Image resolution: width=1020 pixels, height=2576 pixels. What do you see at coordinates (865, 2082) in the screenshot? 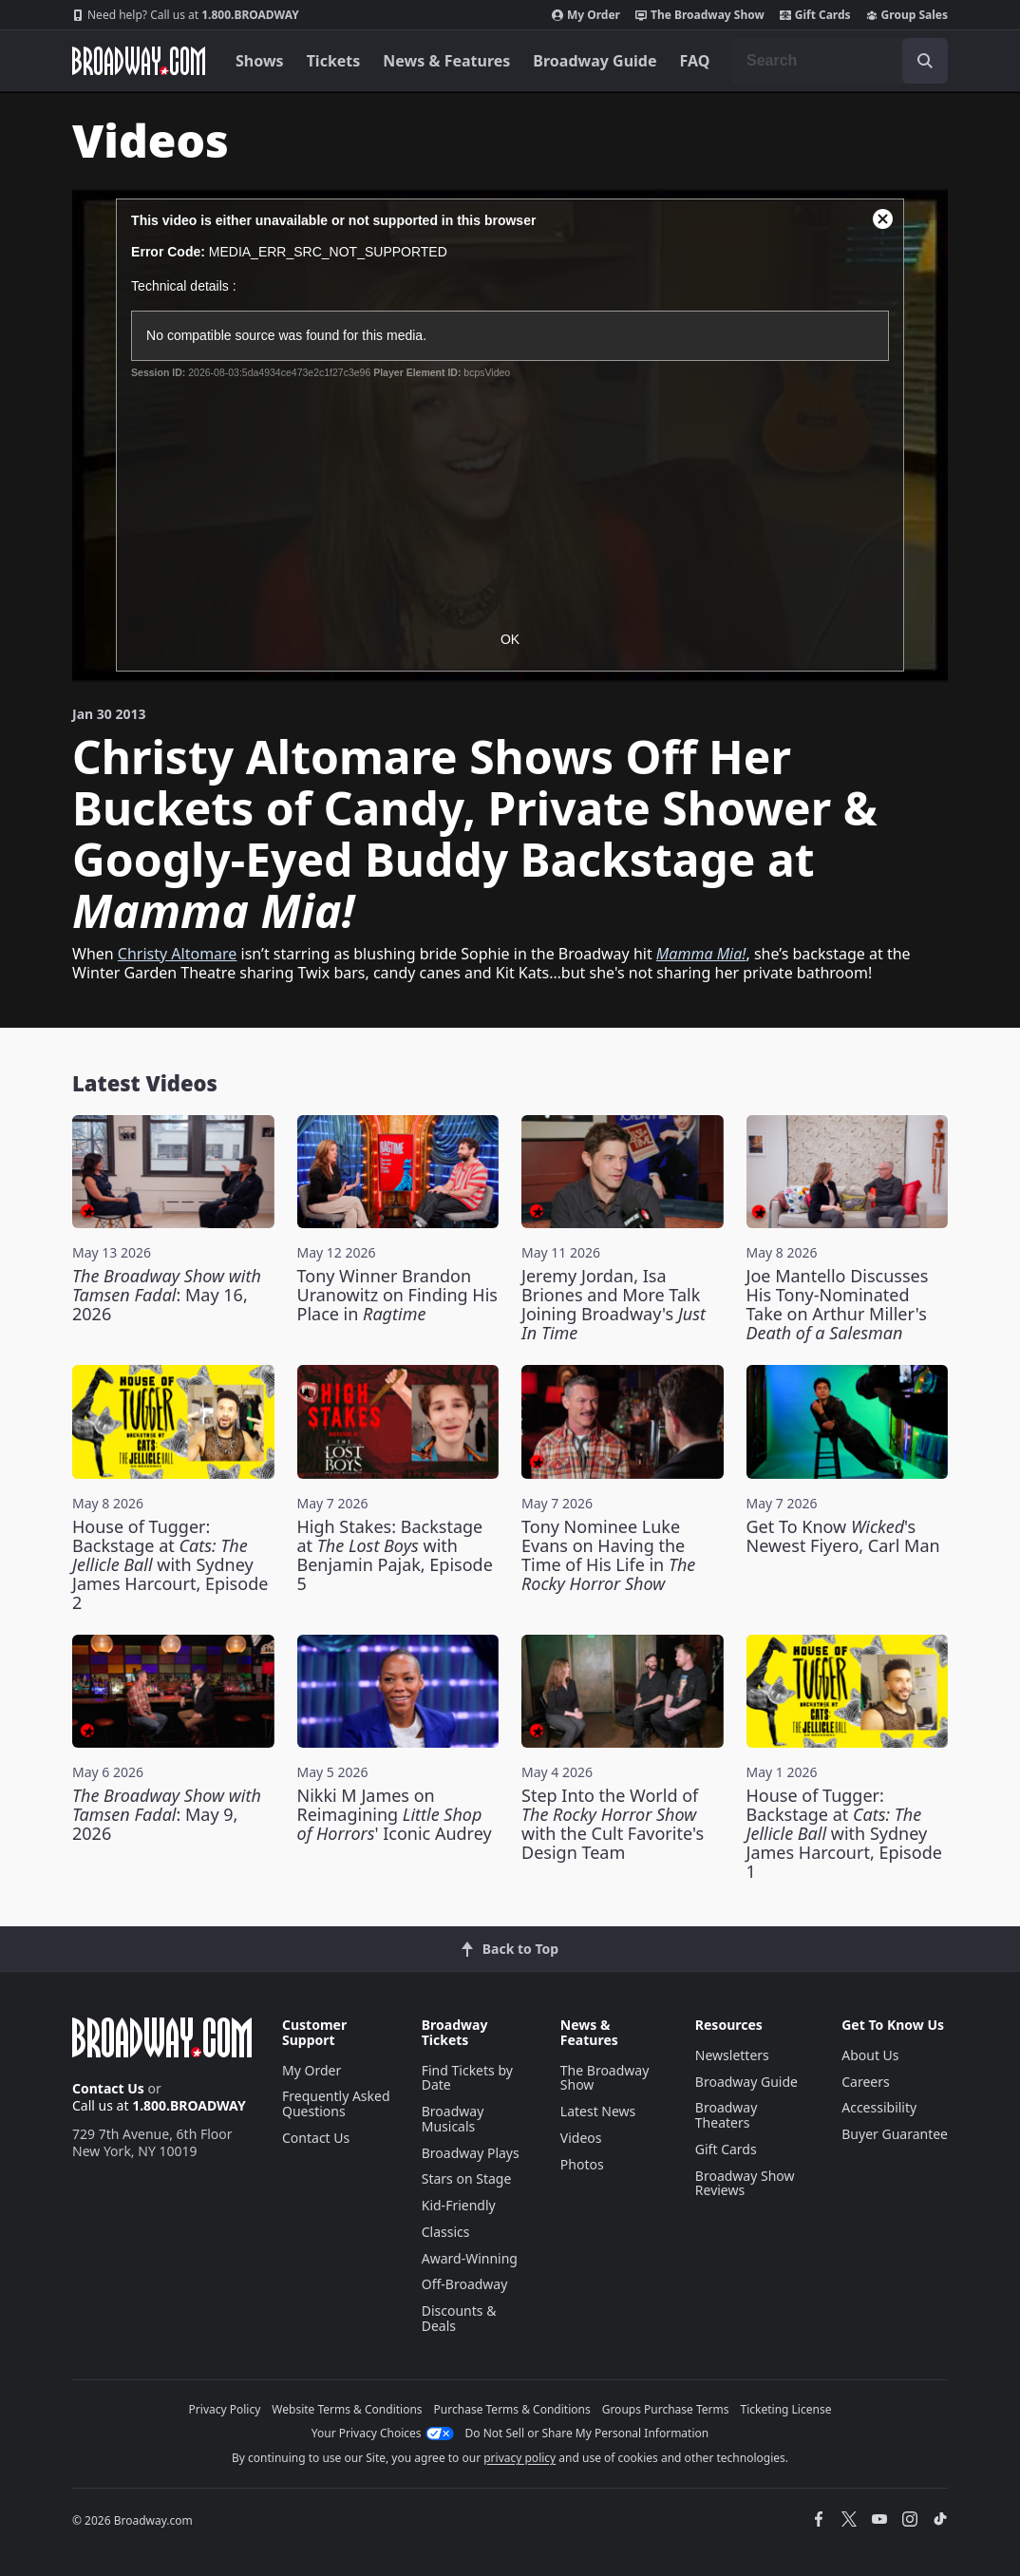
I see `Careers` at bounding box center [865, 2082].